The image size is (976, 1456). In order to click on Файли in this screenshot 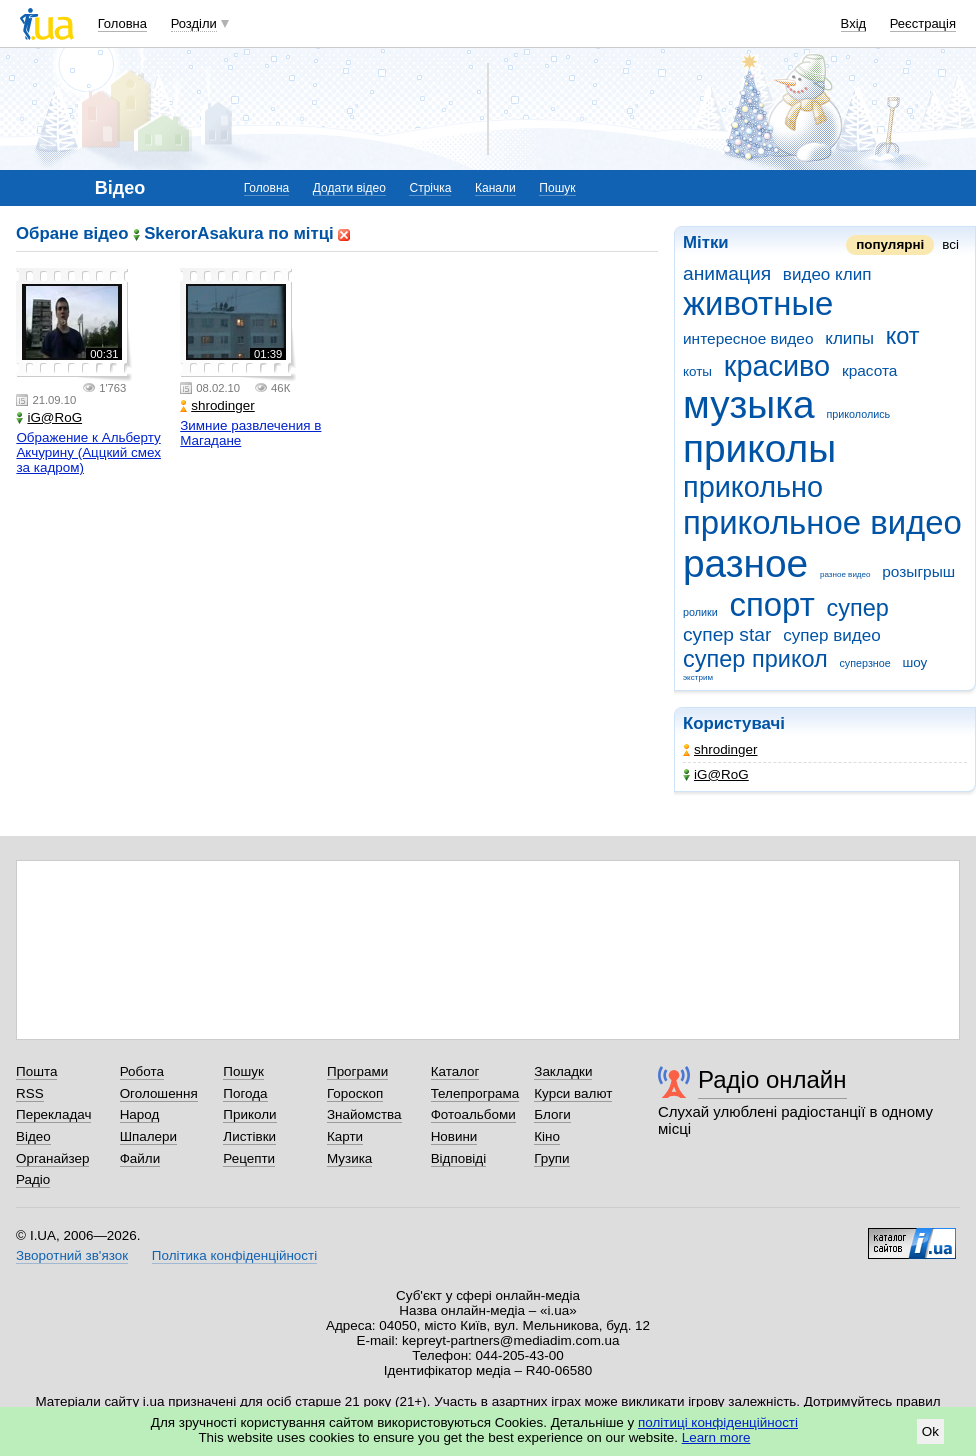, I will do `click(140, 1158)`.